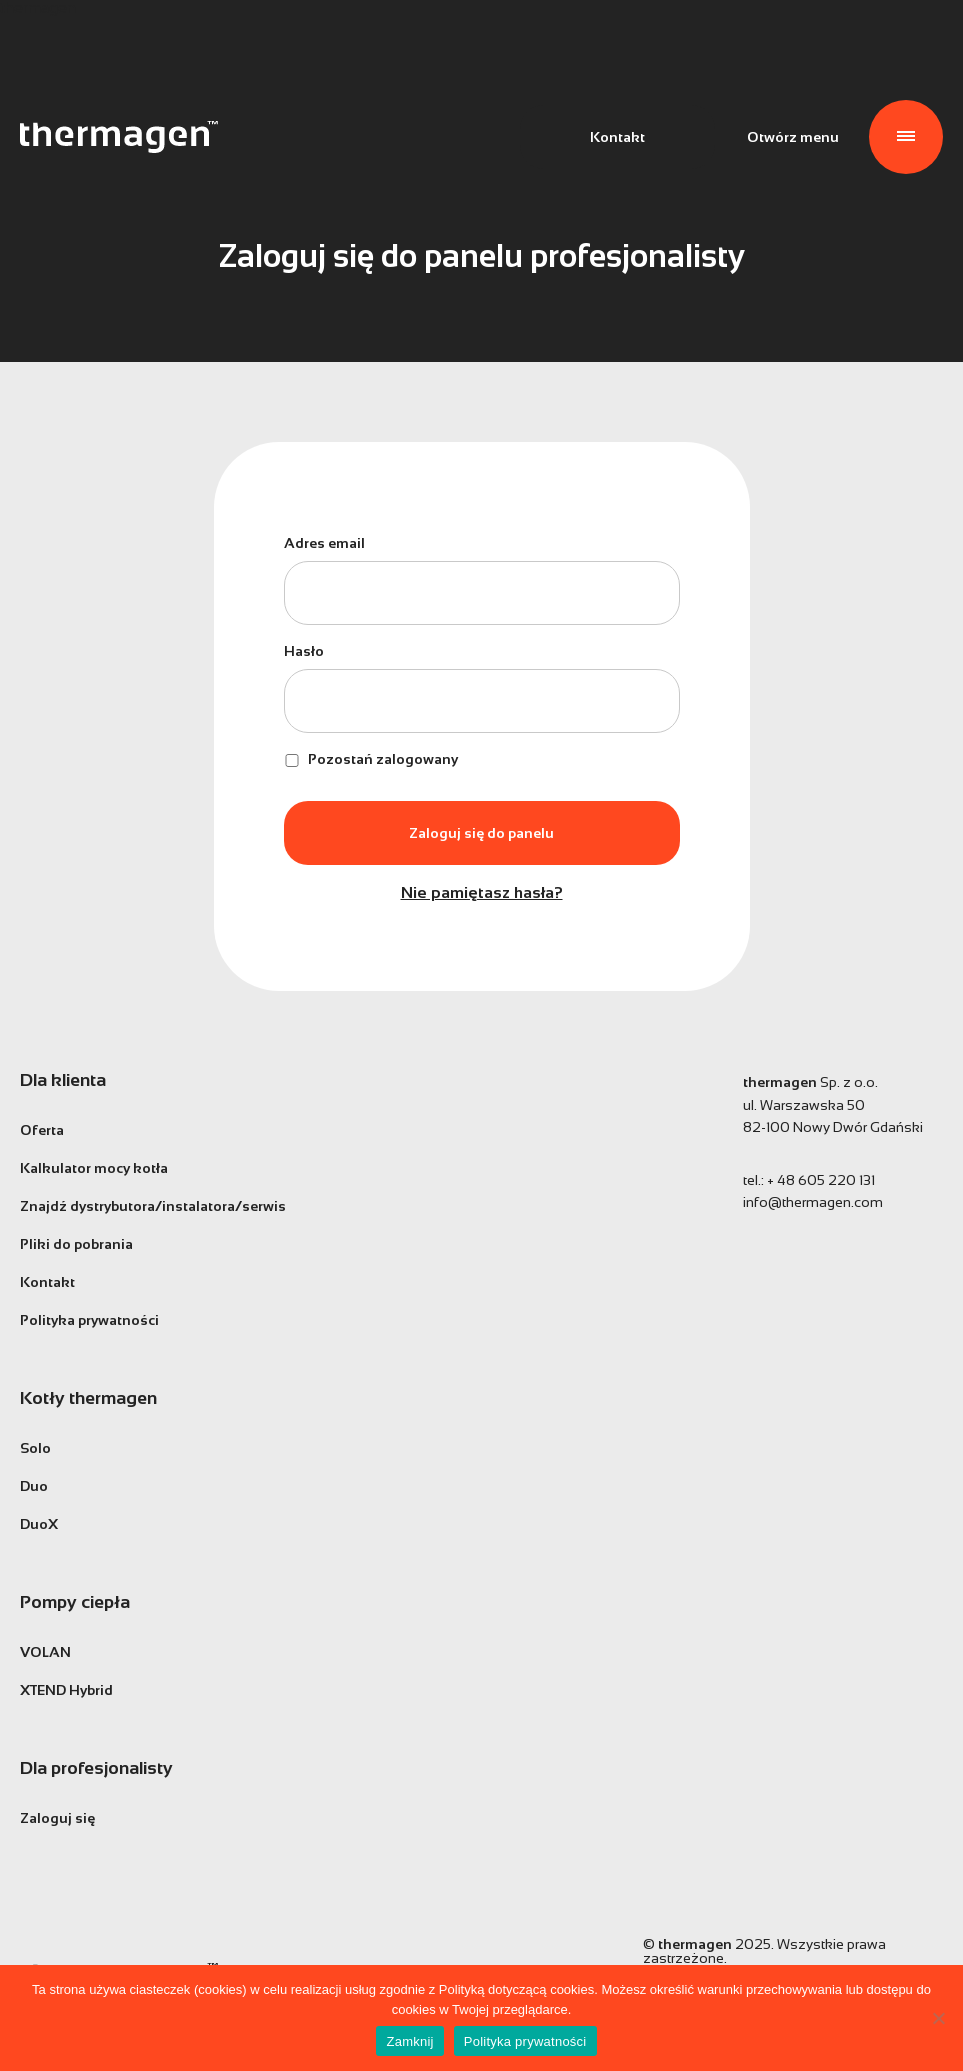 The image size is (963, 2071). I want to click on tel.:, so click(809, 1180).